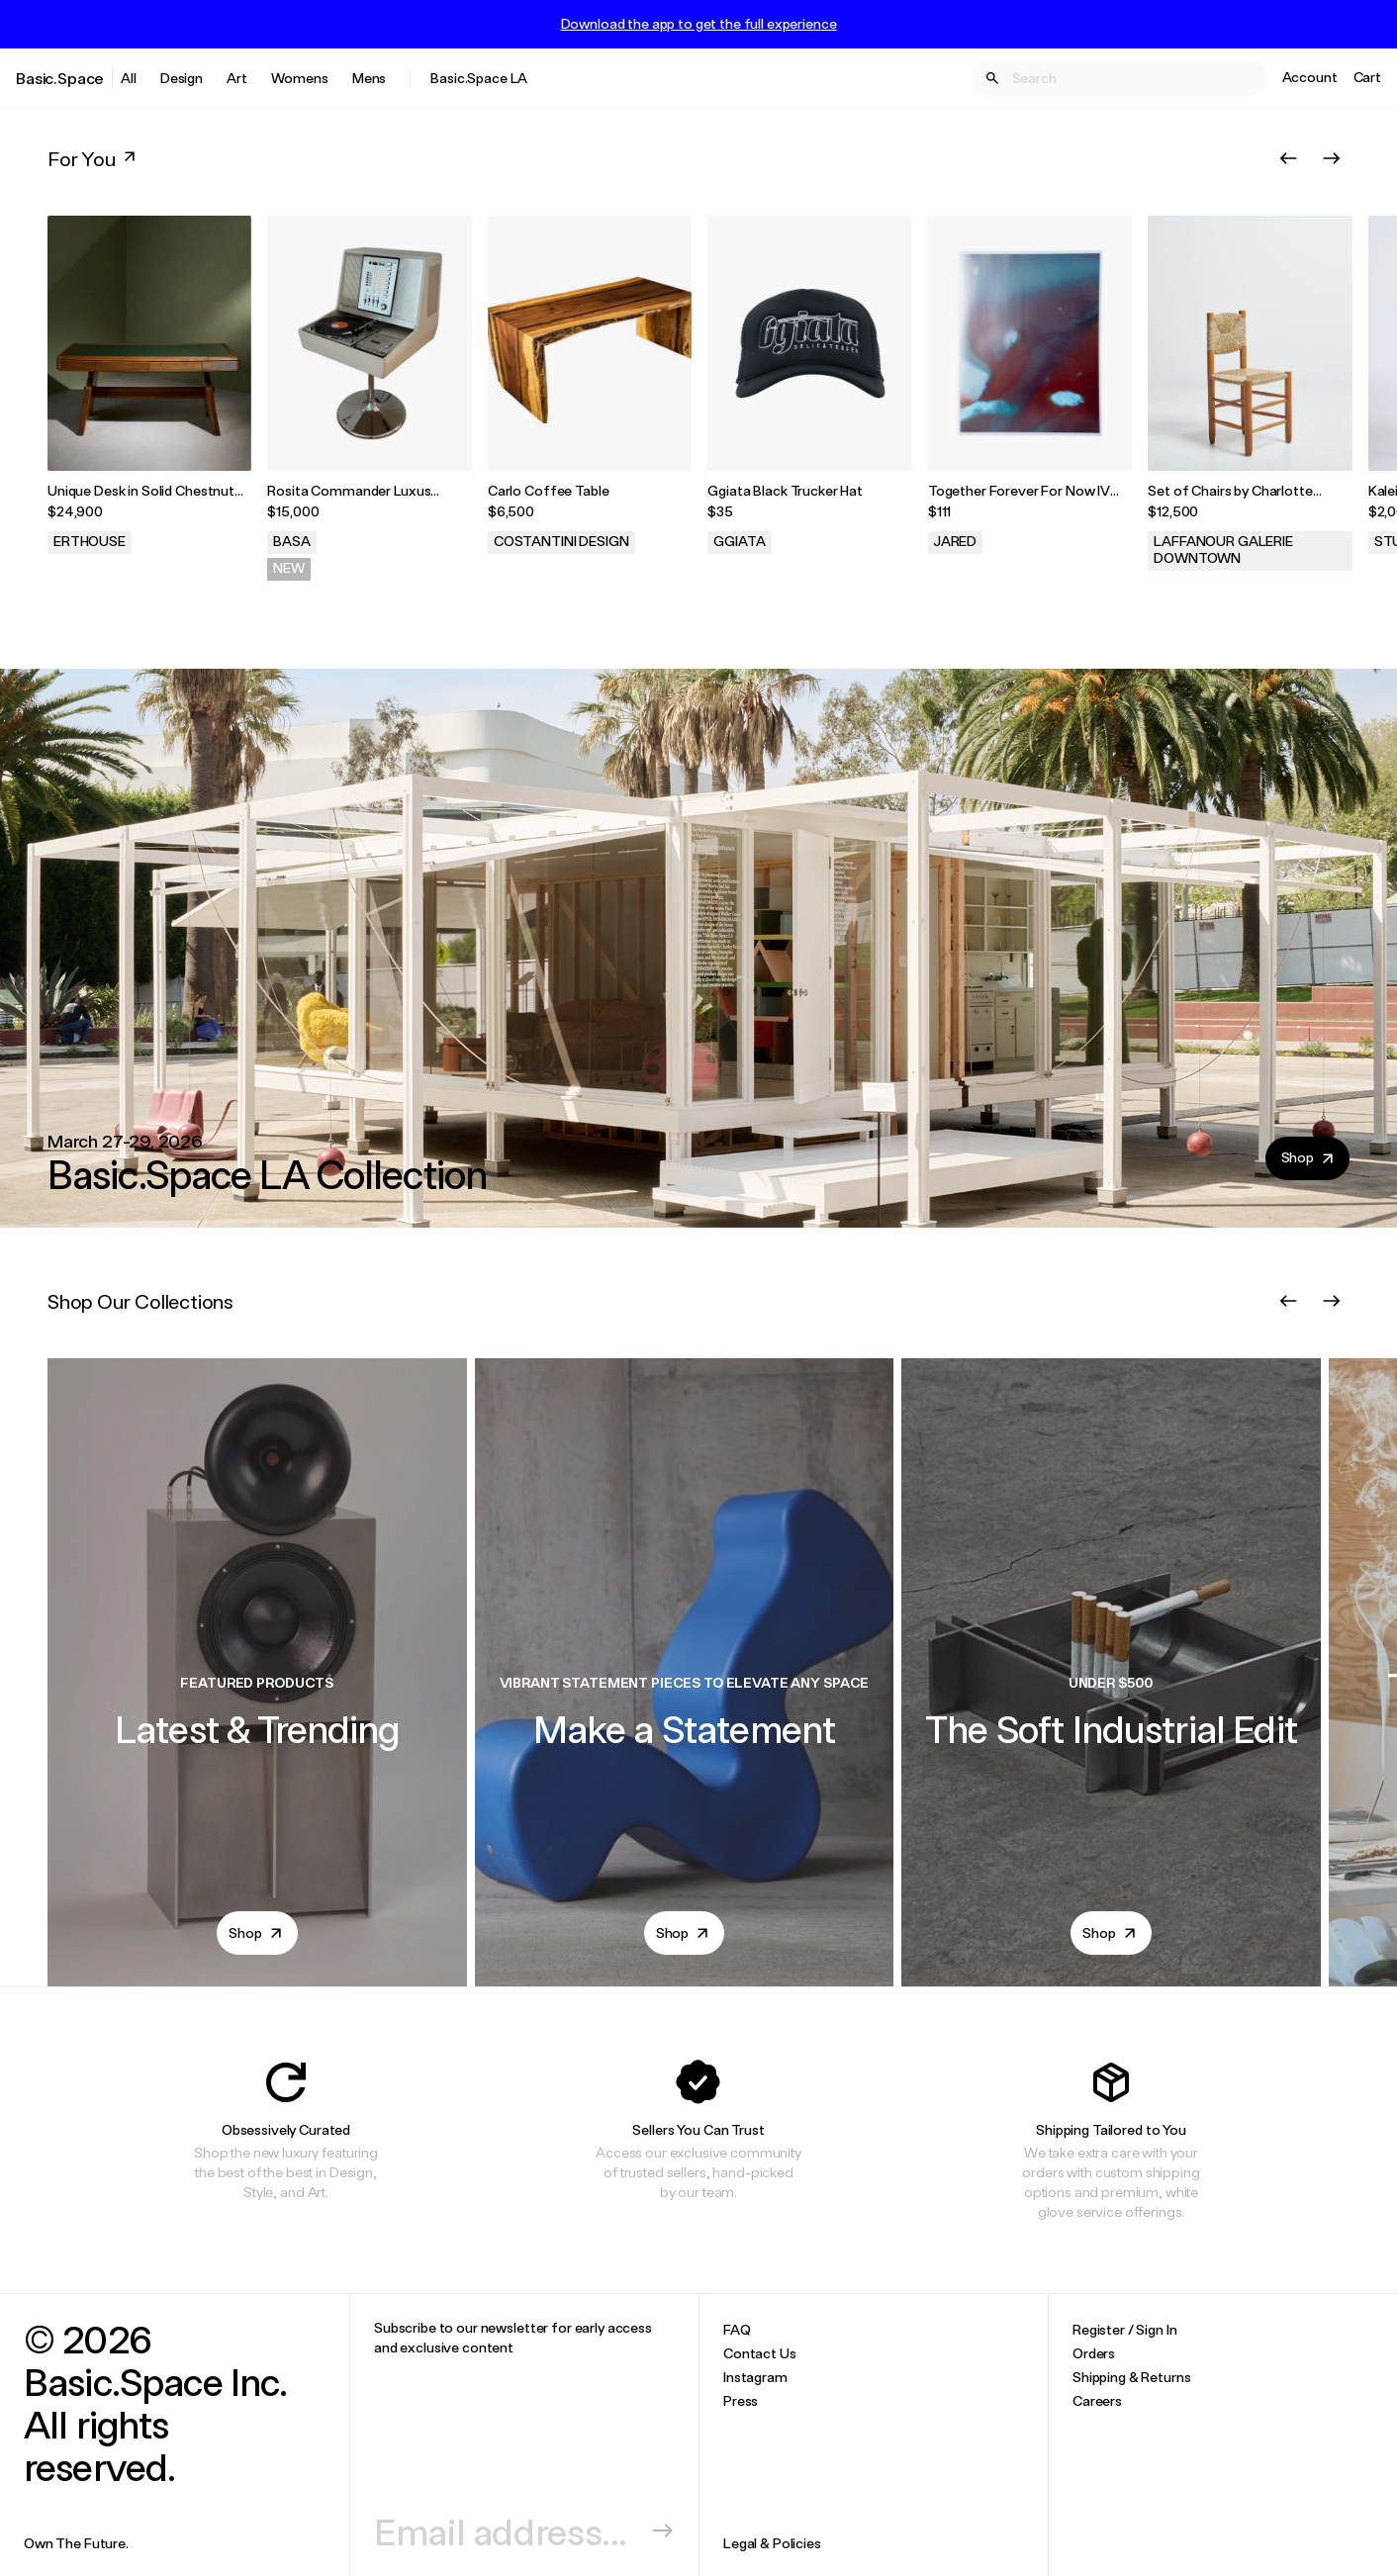  I want to click on Womens, so click(299, 77).